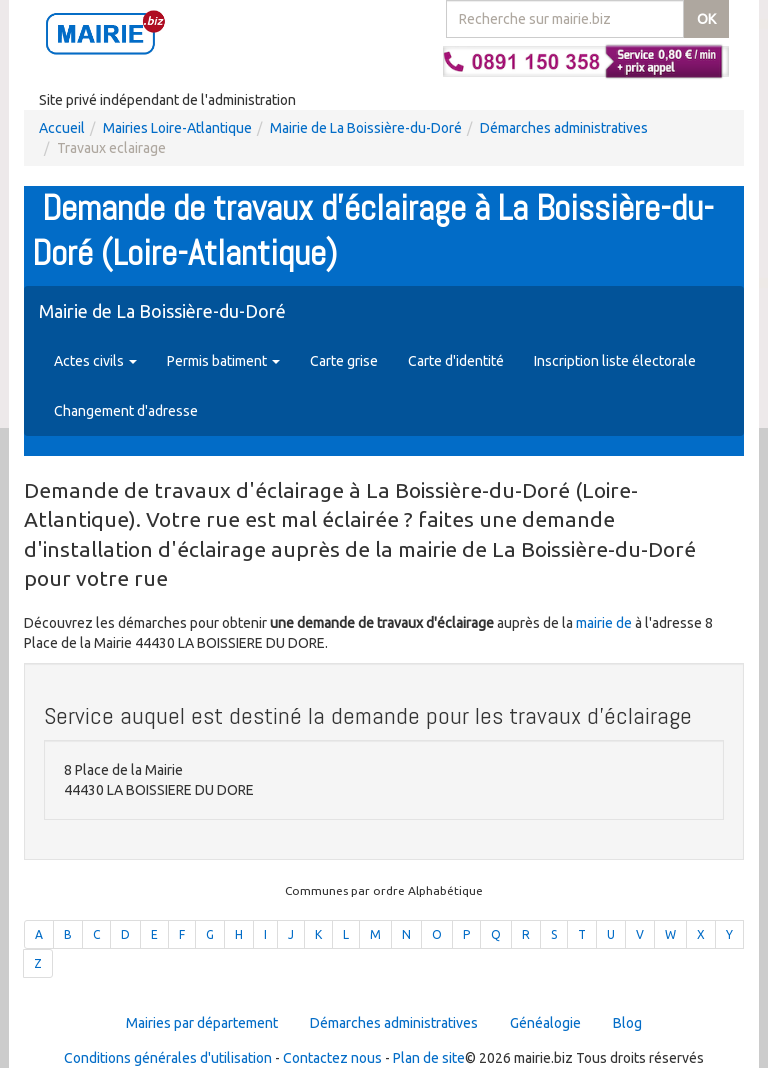 This screenshot has width=768, height=1068. What do you see at coordinates (627, 1023) in the screenshot?
I see `Blog` at bounding box center [627, 1023].